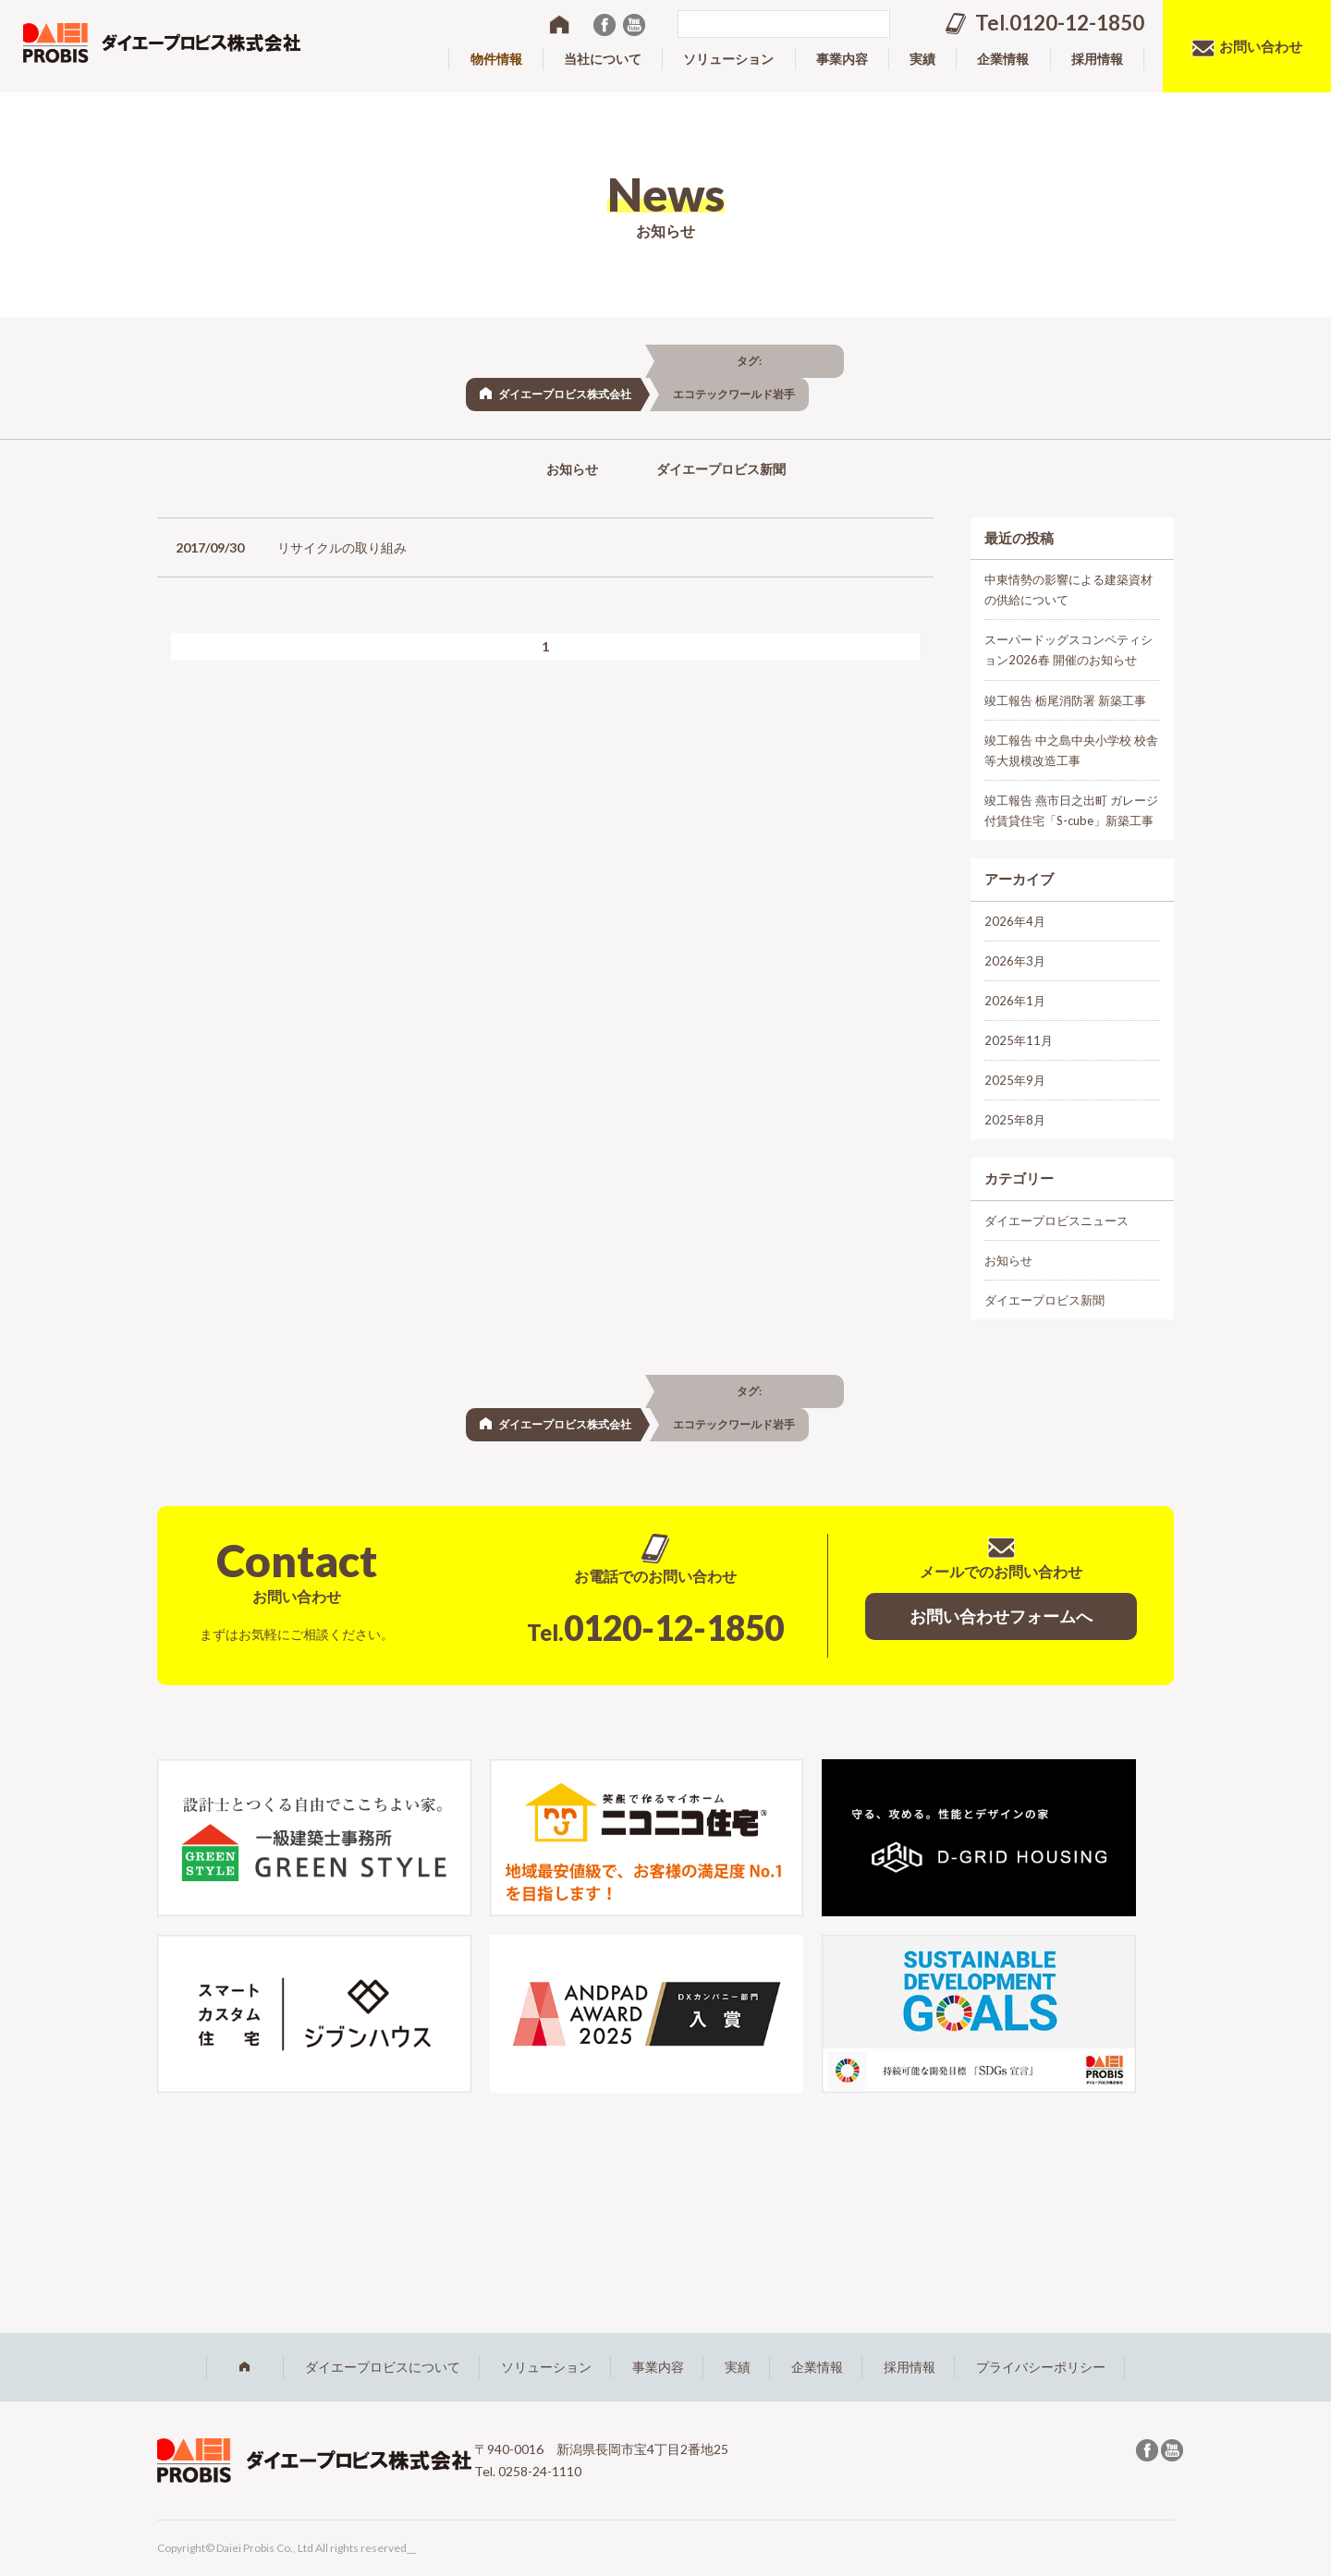  What do you see at coordinates (1260, 46) in the screenshot?
I see `お問い合わせ` at bounding box center [1260, 46].